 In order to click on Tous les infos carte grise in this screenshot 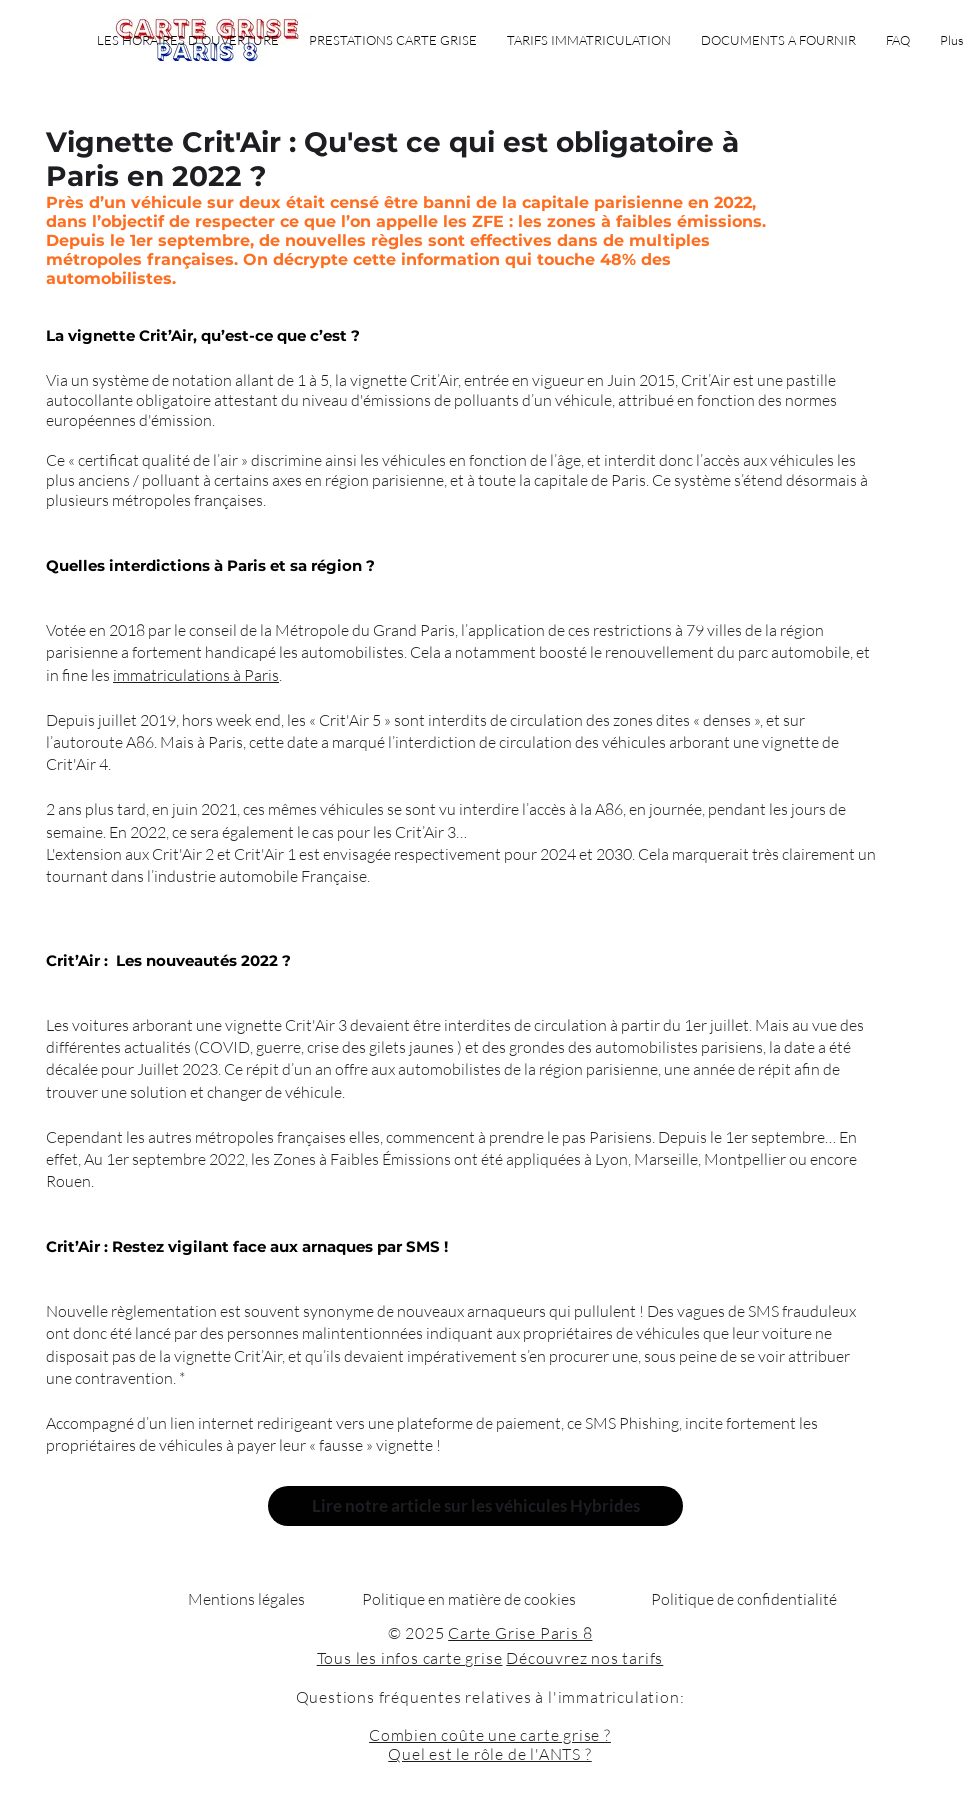, I will do `click(410, 1658)`.